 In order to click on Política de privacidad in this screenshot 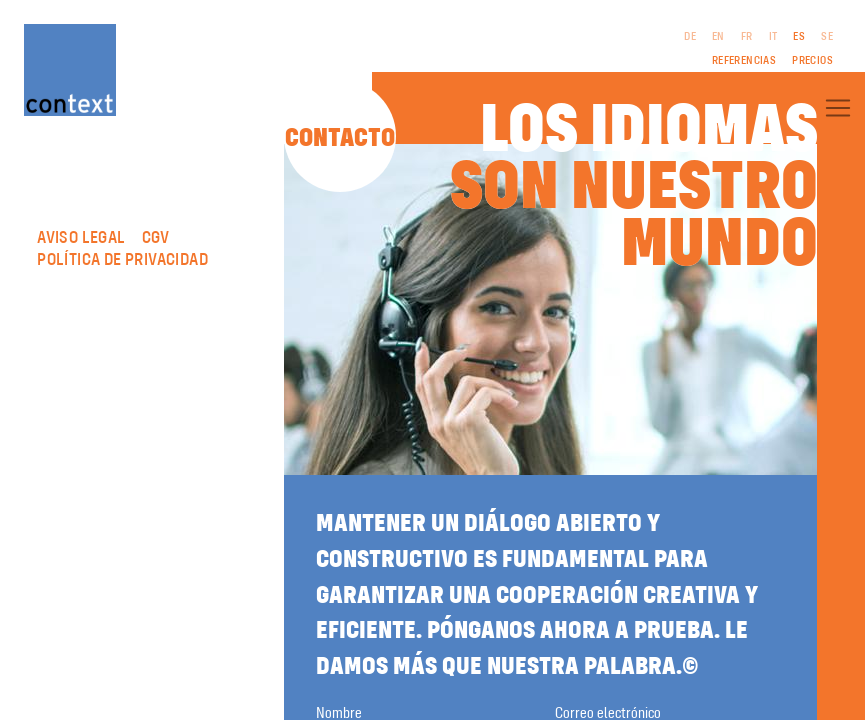, I will do `click(122, 260)`.